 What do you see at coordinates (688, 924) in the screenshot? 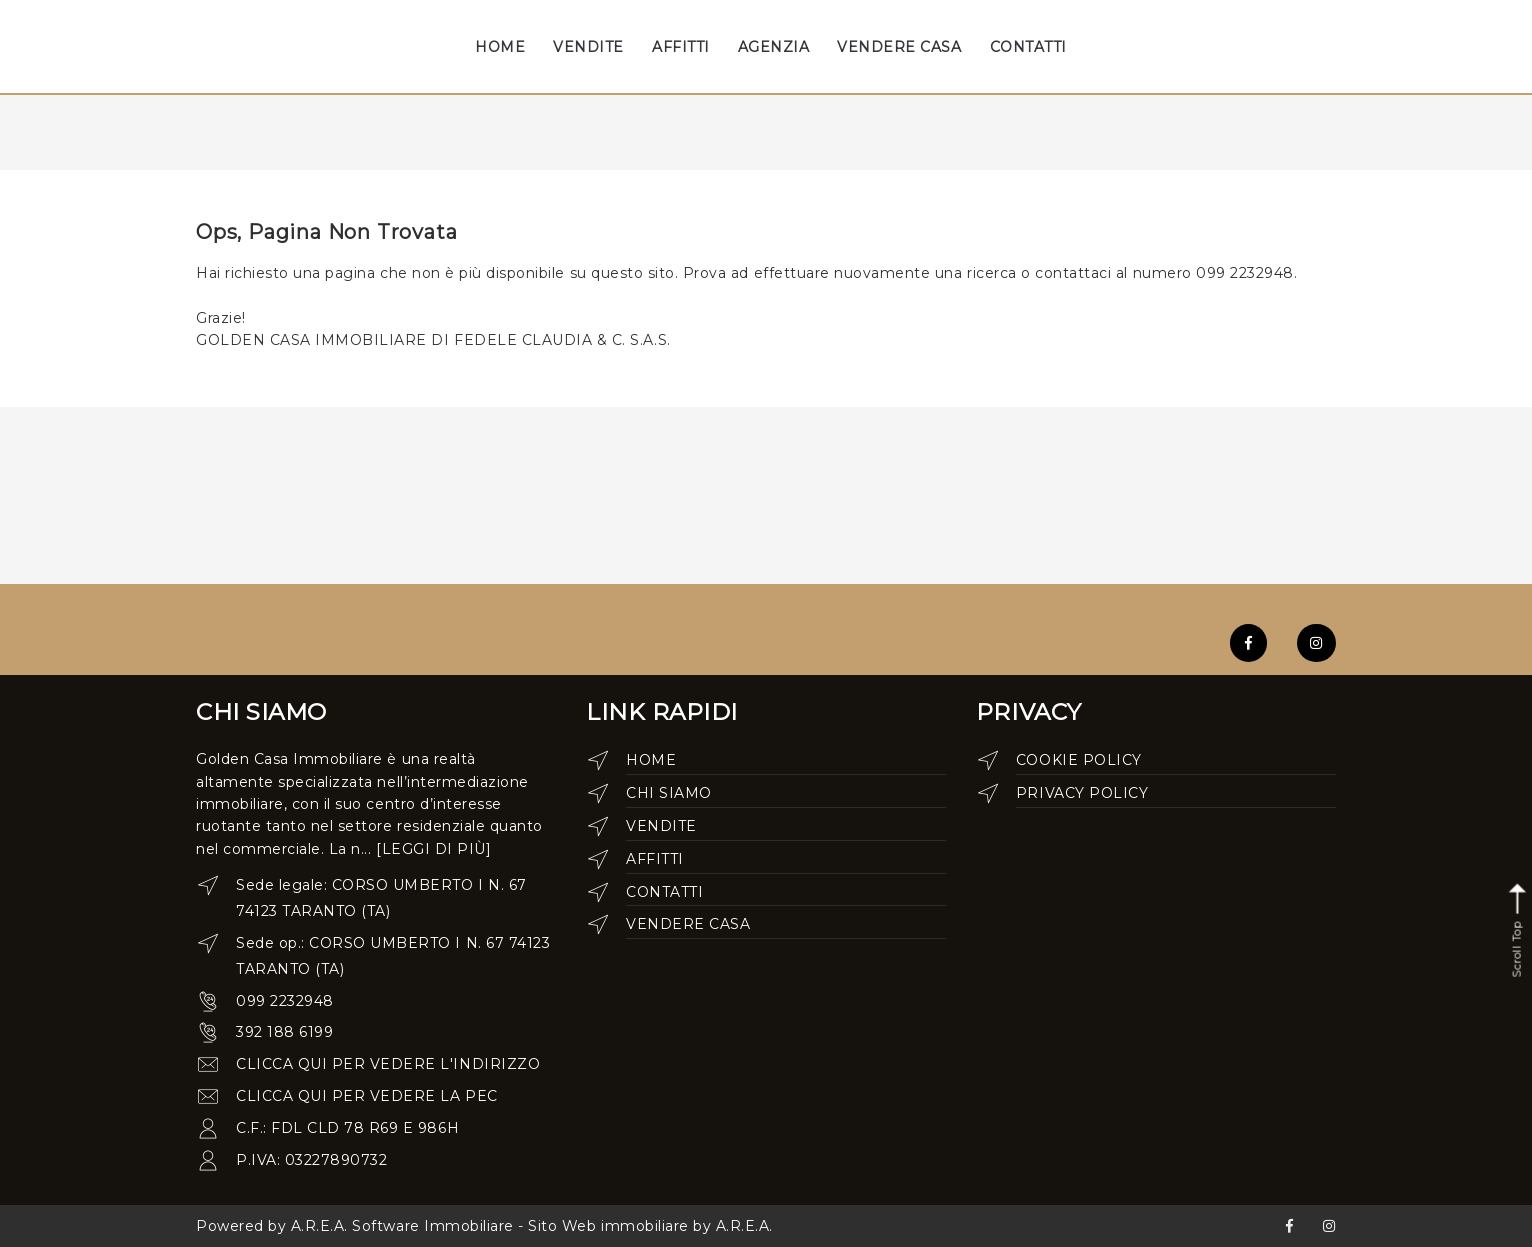
I see `Vendere casa` at bounding box center [688, 924].